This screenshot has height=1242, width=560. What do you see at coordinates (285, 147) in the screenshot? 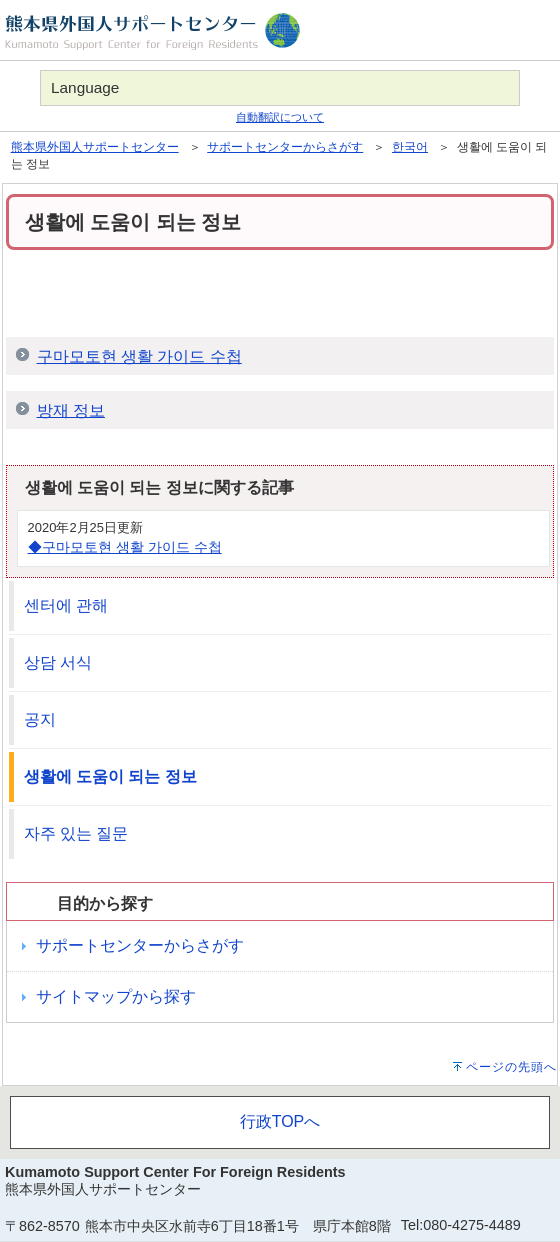
I see `サポートセンターからさがす` at bounding box center [285, 147].